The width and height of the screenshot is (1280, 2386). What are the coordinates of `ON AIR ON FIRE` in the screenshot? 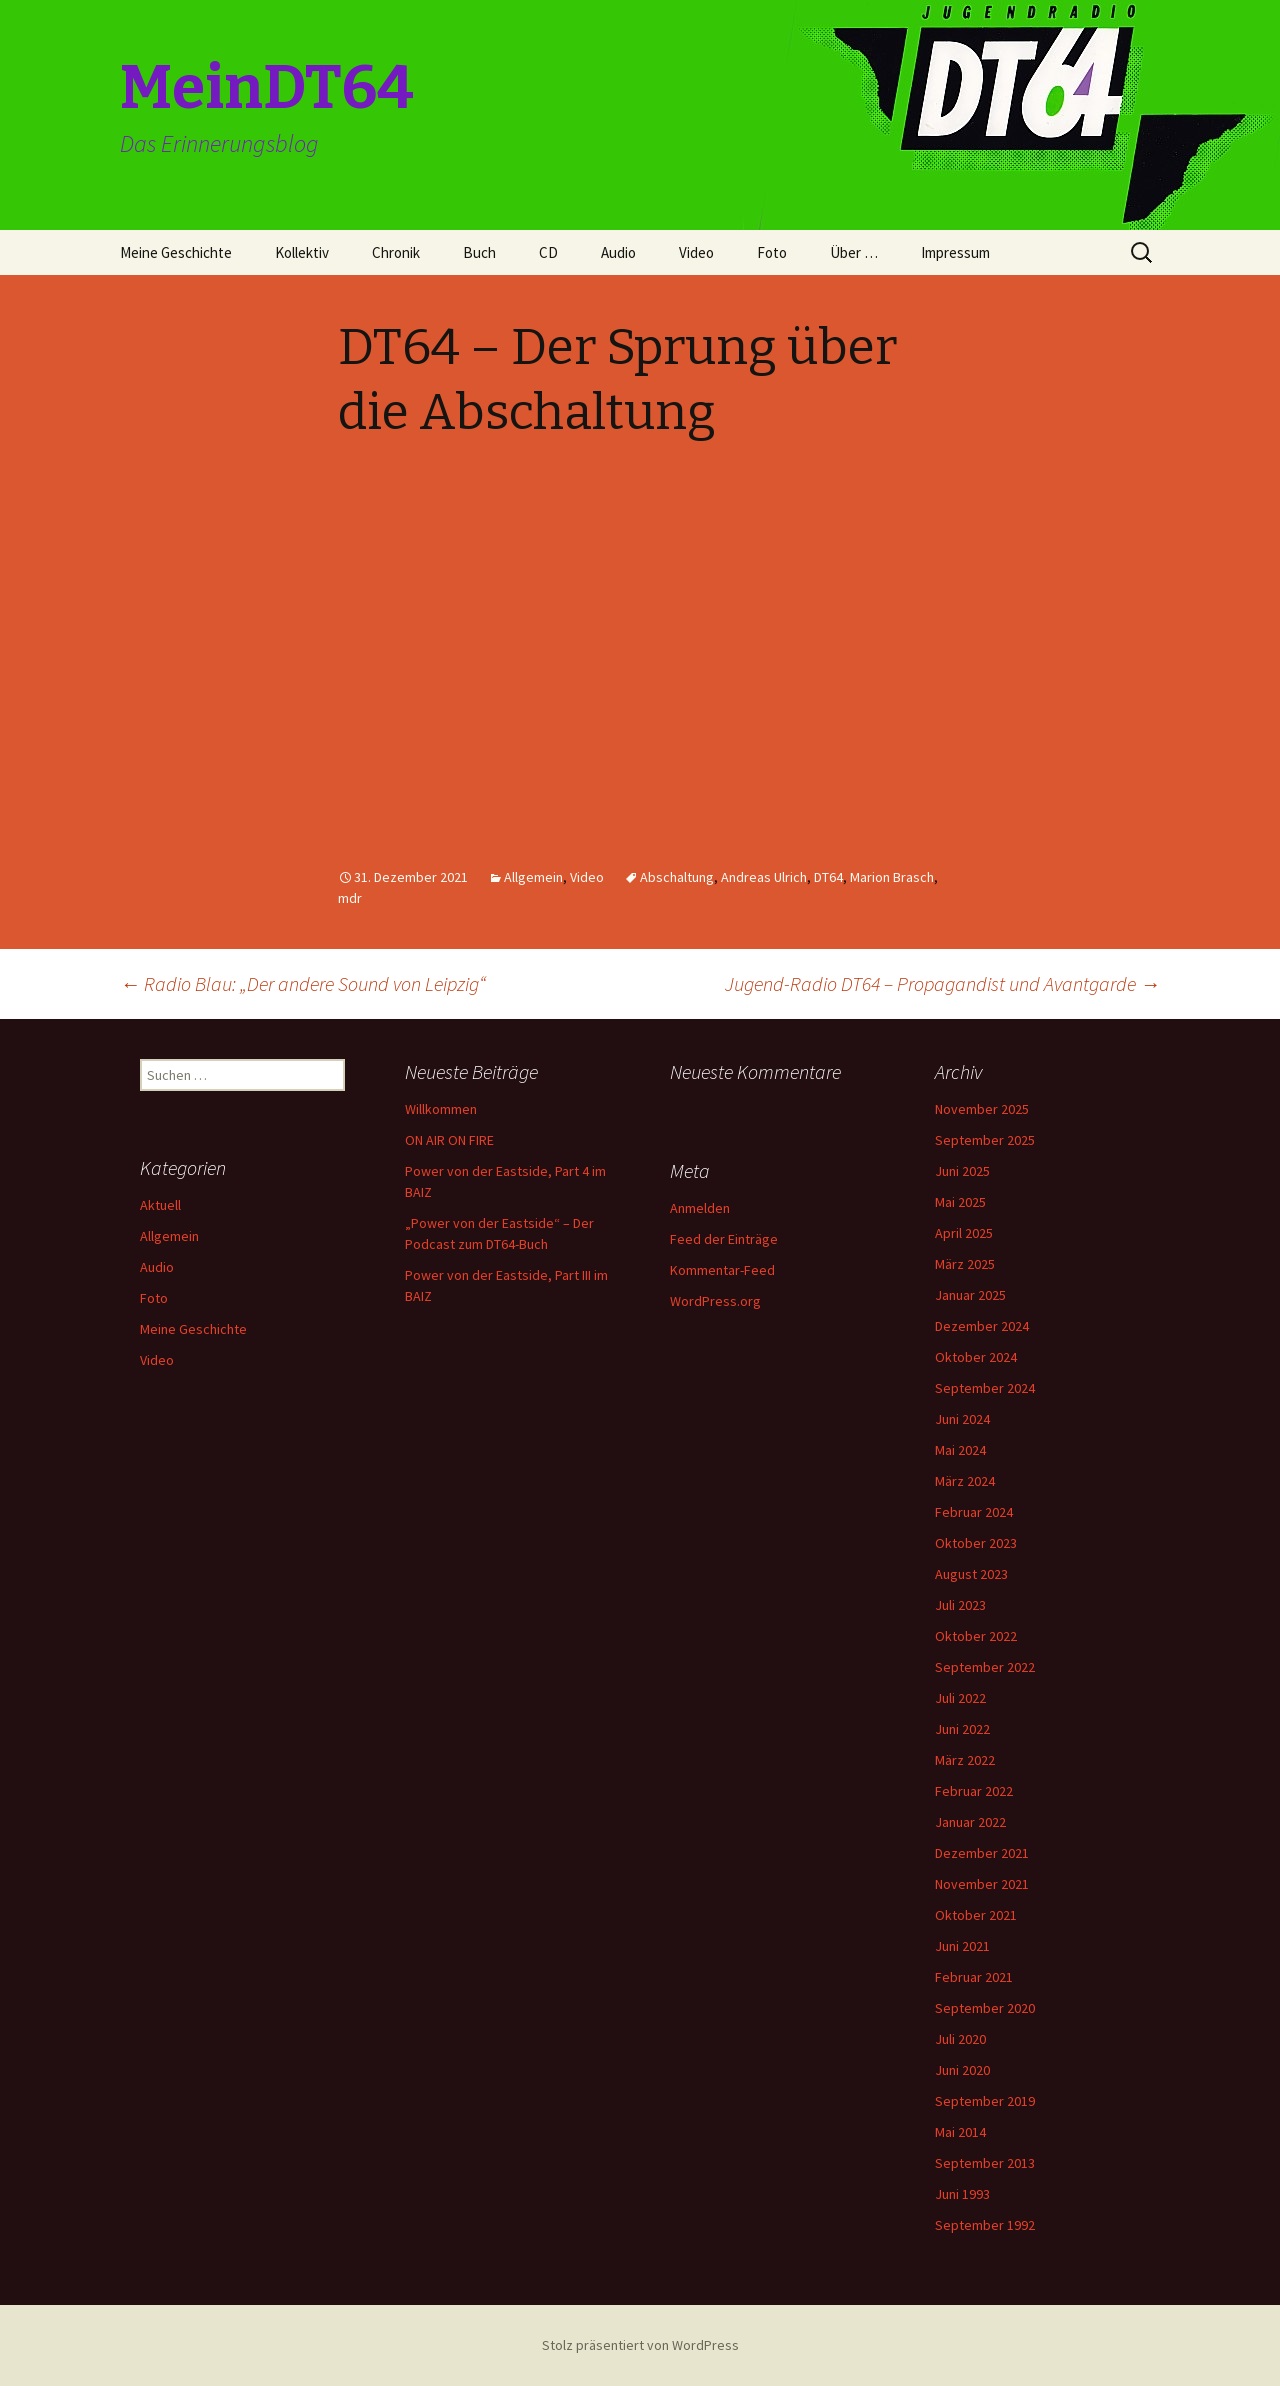 It's located at (449, 1140).